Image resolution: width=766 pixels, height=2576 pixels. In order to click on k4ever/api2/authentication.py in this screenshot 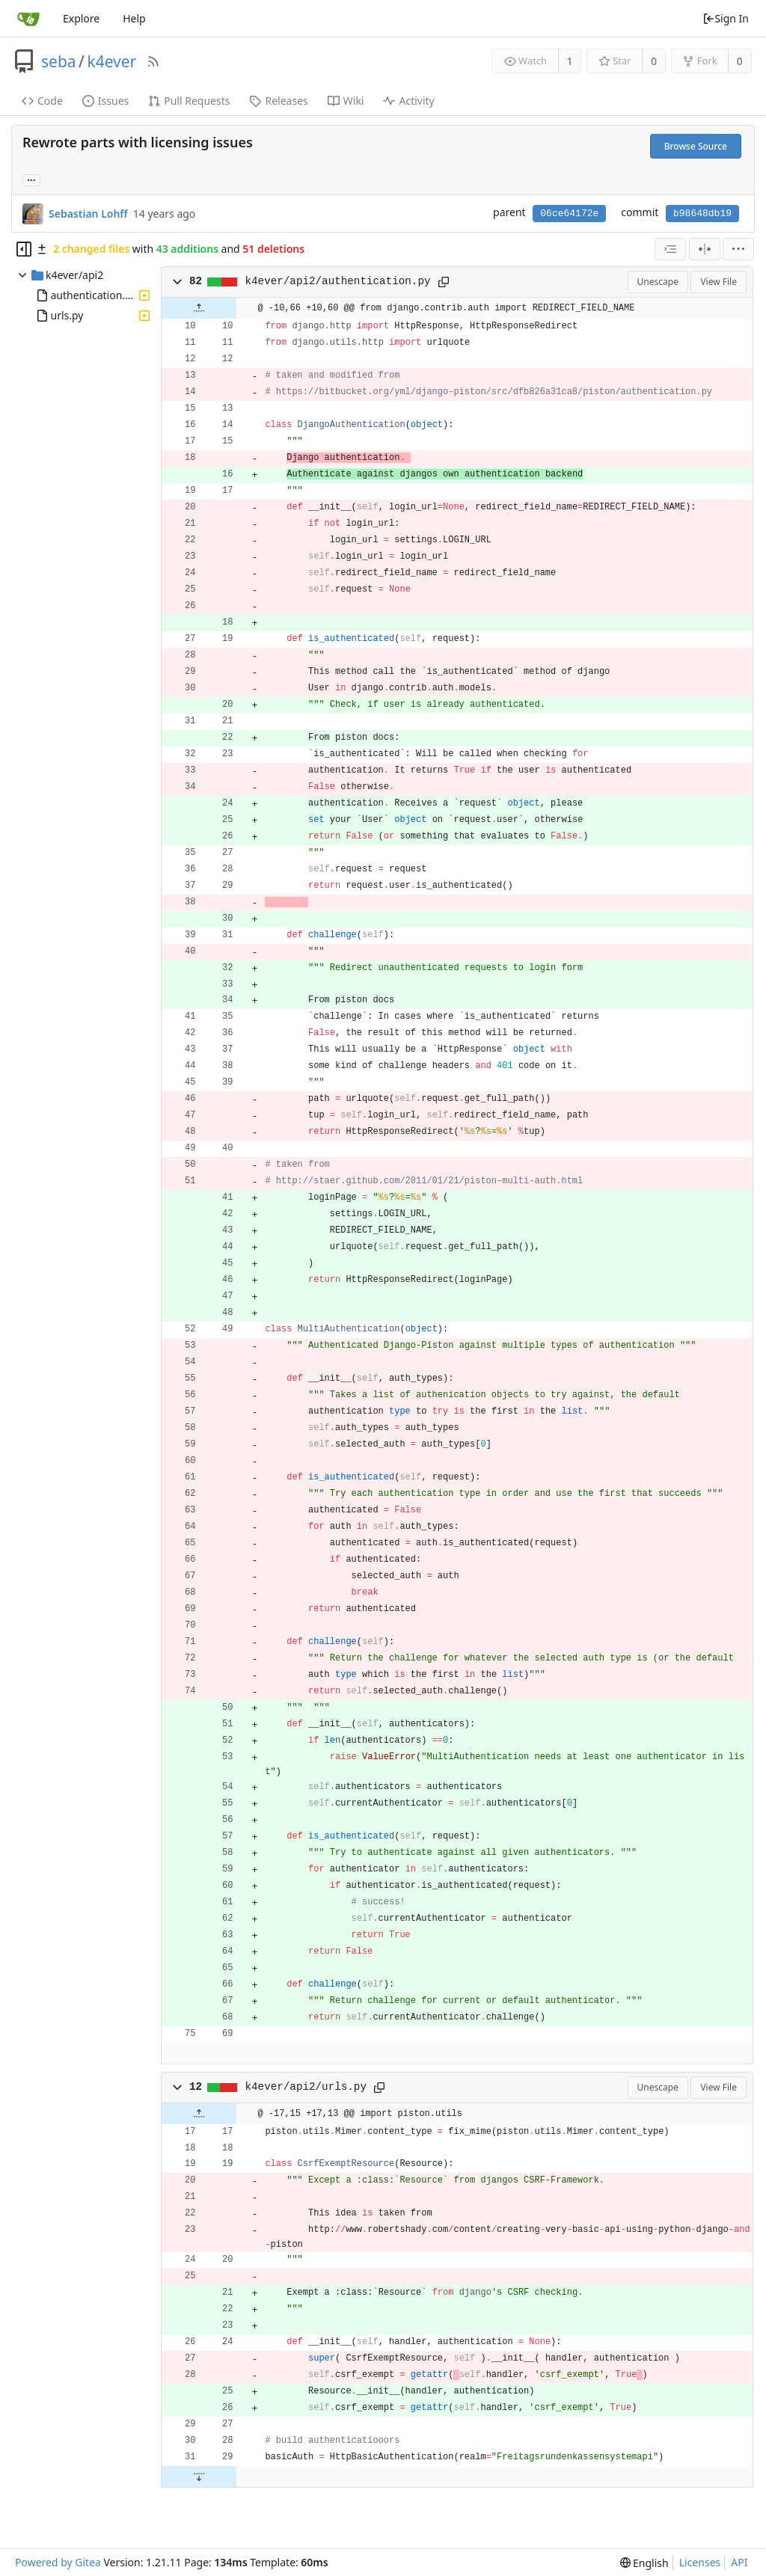, I will do `click(338, 281)`.